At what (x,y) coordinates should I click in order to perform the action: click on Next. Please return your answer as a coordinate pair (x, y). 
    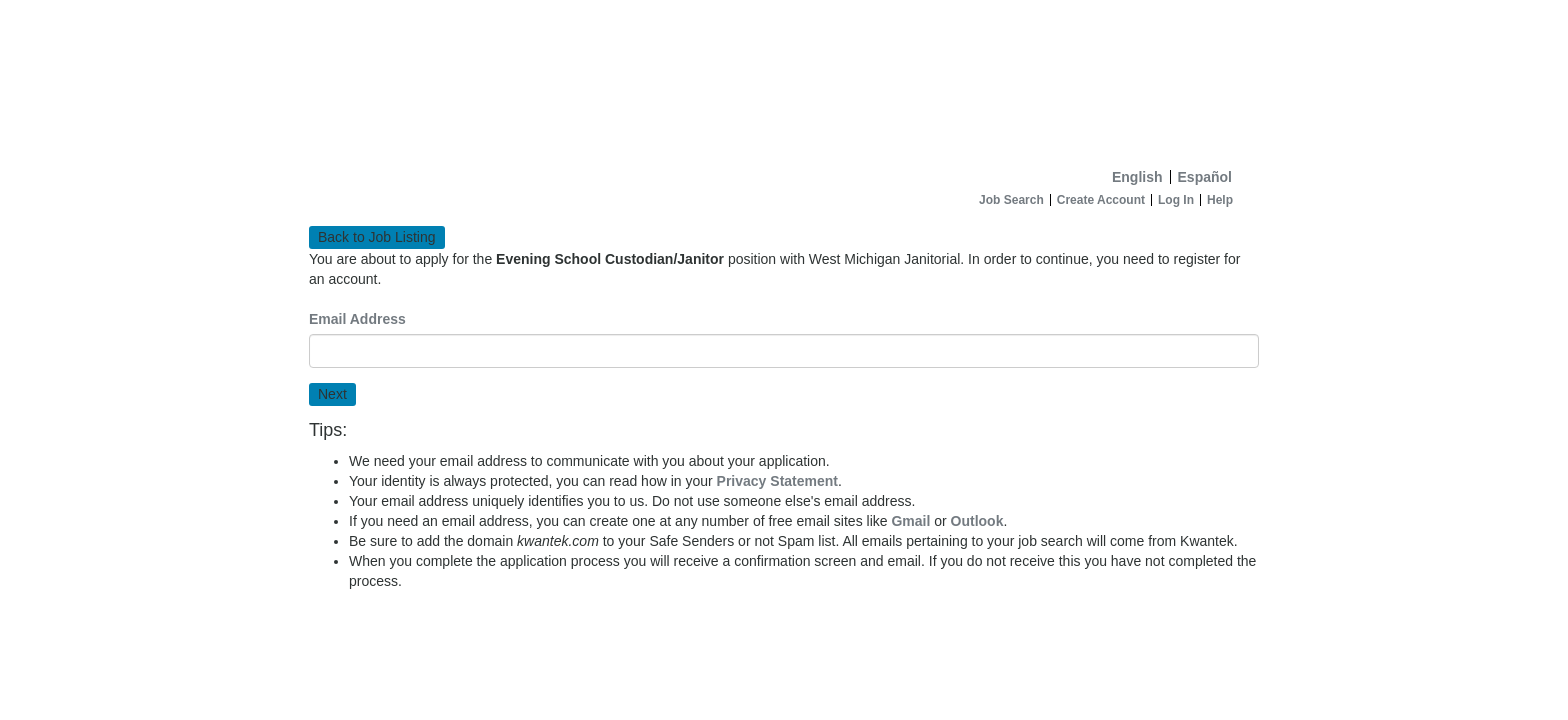
    Looking at the image, I should click on (332, 394).